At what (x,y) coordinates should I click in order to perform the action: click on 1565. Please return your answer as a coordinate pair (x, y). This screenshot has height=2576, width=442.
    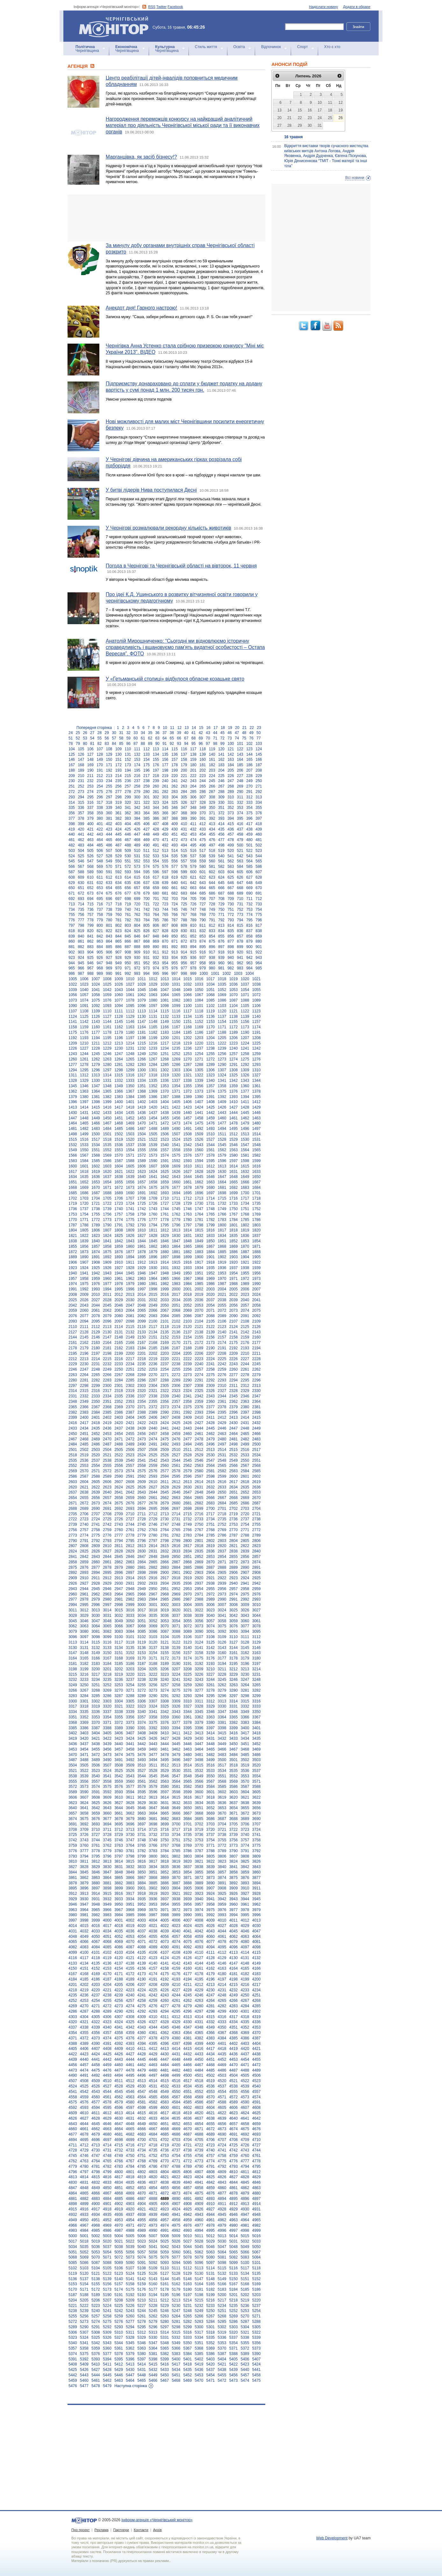
    Looking at the image, I should click on (256, 1150).